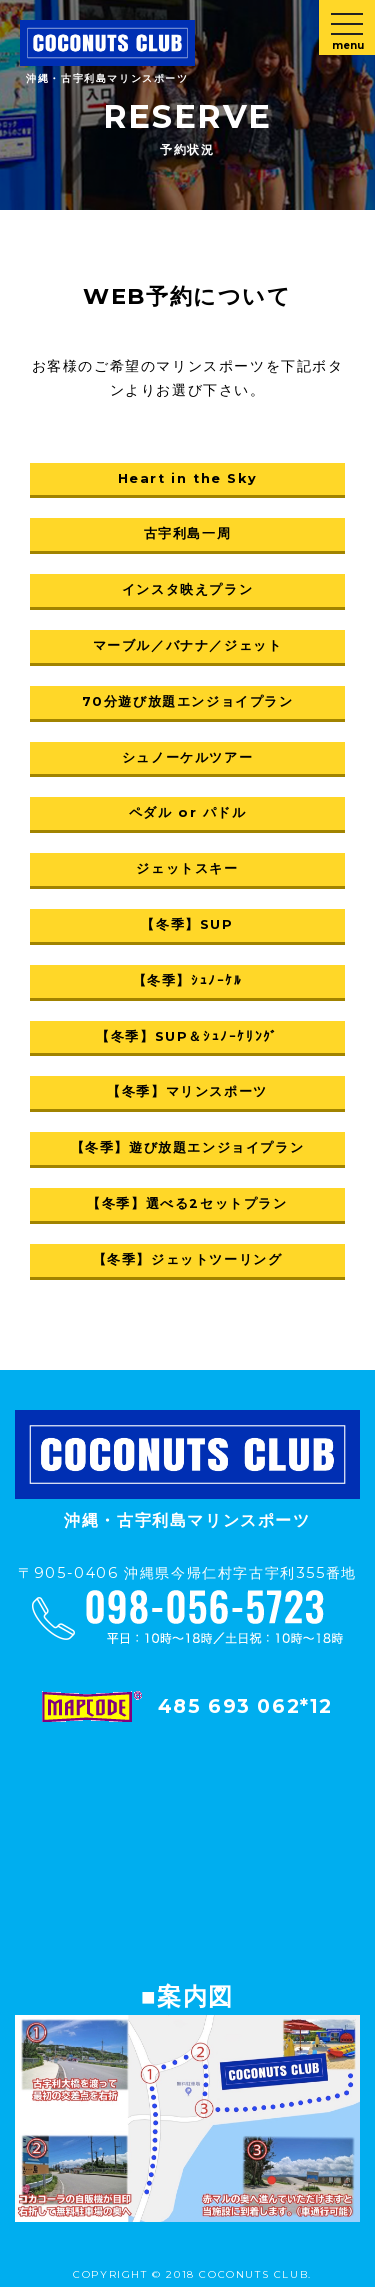 The height and width of the screenshot is (2287, 375). What do you see at coordinates (187, 1091) in the screenshot?
I see `【冬季】マリンスポーツ` at bounding box center [187, 1091].